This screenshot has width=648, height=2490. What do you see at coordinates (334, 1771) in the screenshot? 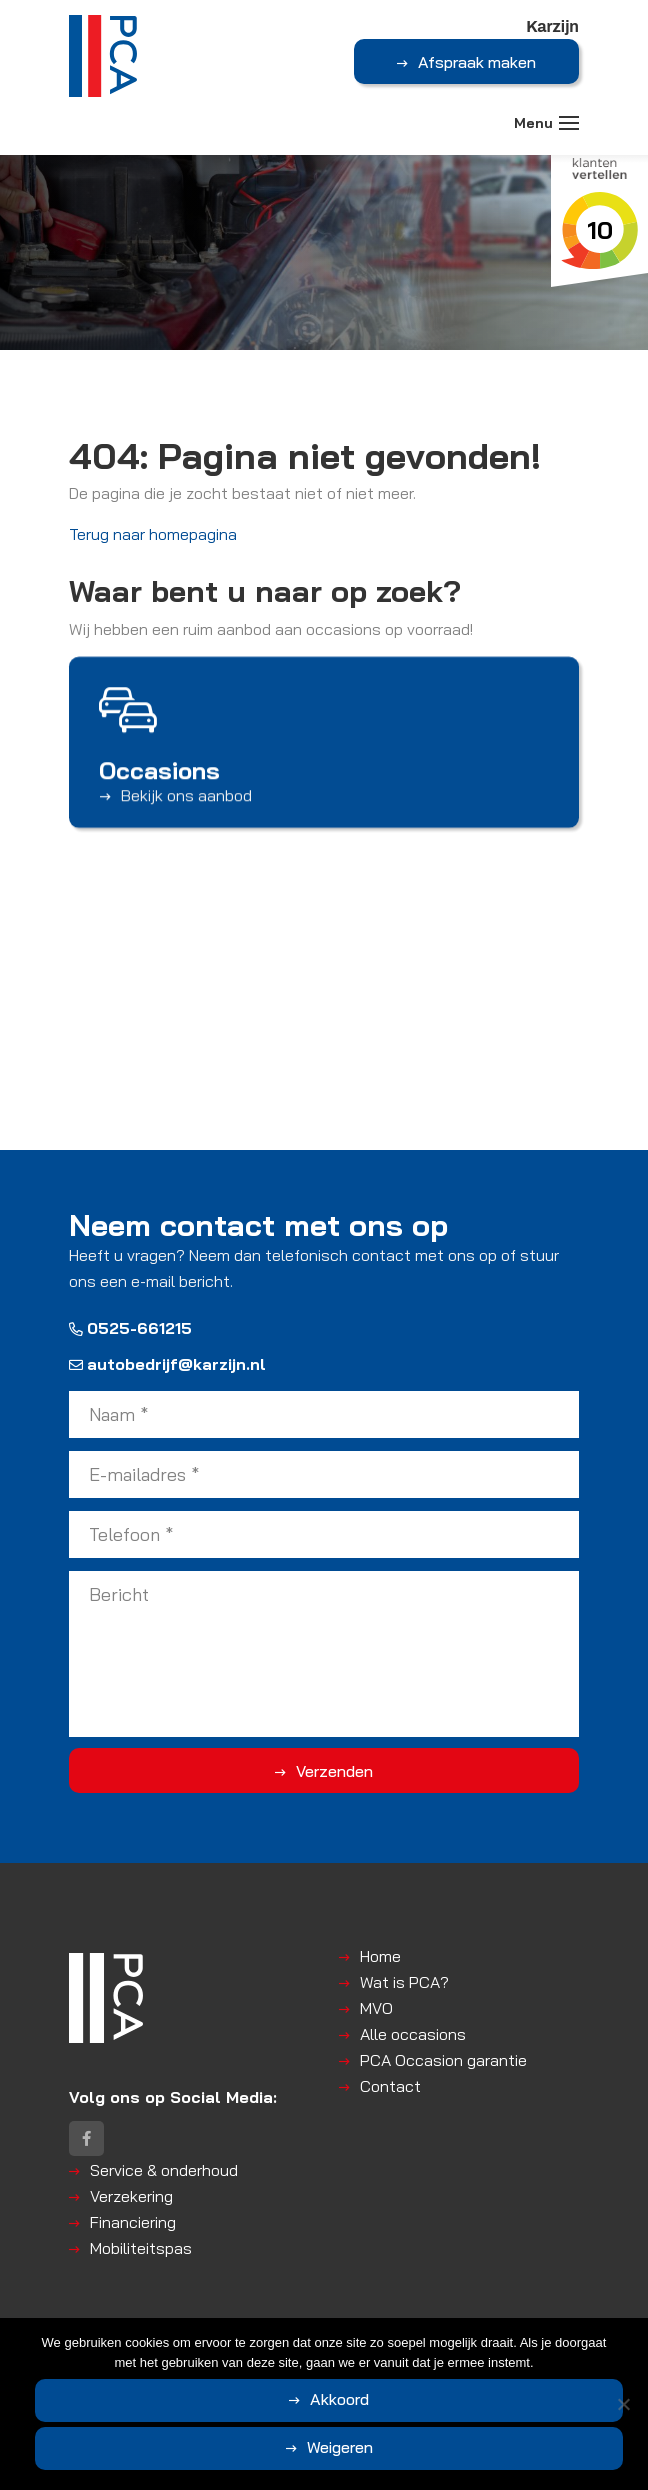
I see `Verzenden` at bounding box center [334, 1771].